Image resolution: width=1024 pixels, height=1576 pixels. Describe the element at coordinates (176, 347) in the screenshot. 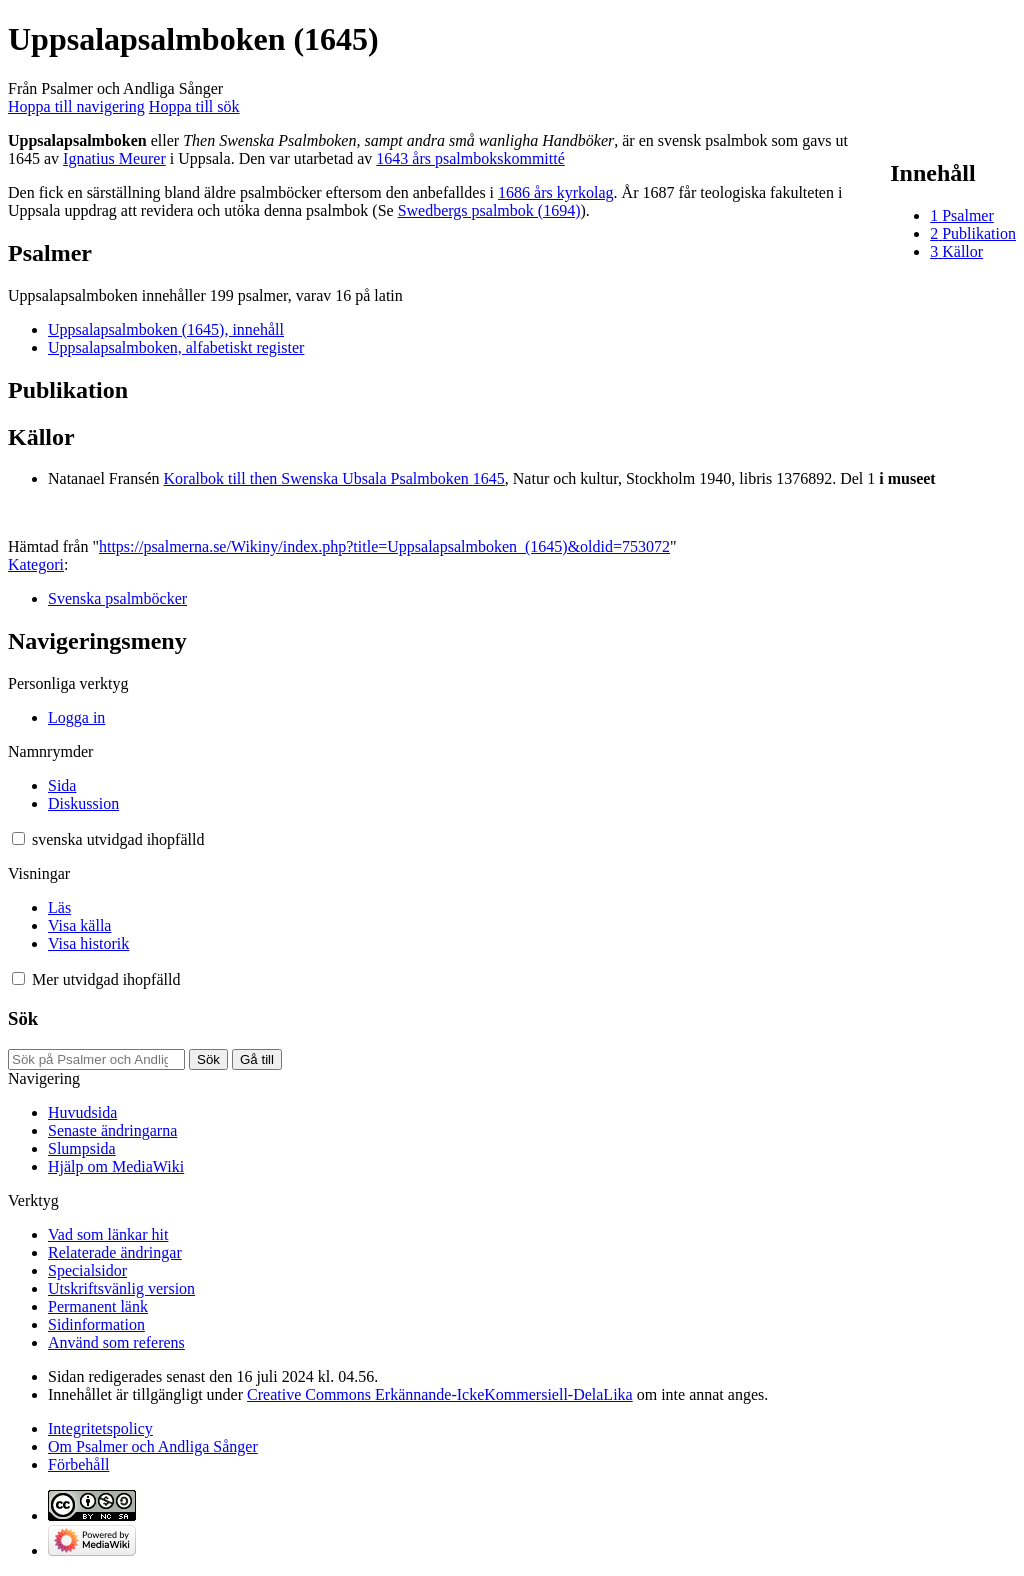

I see `Uppsalapsalmboken, alfabetiskt register` at that location.